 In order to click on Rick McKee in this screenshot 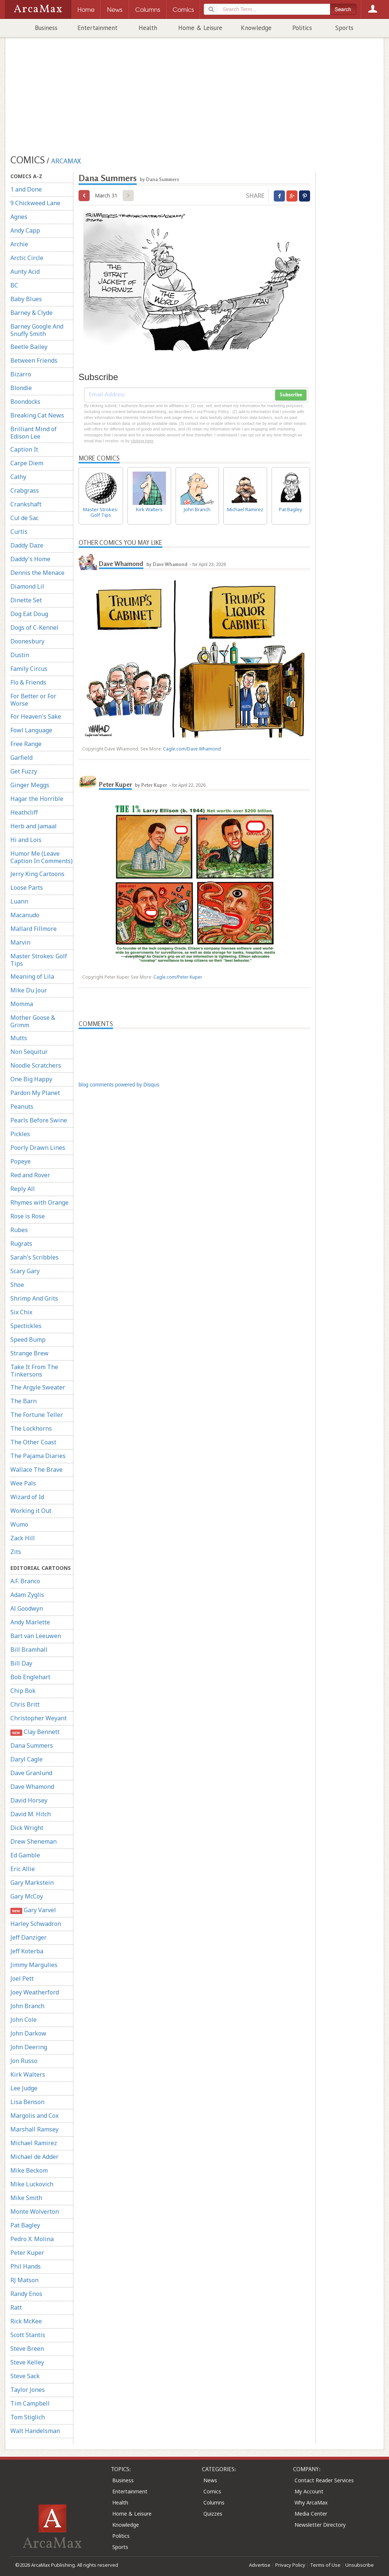, I will do `click(26, 2321)`.